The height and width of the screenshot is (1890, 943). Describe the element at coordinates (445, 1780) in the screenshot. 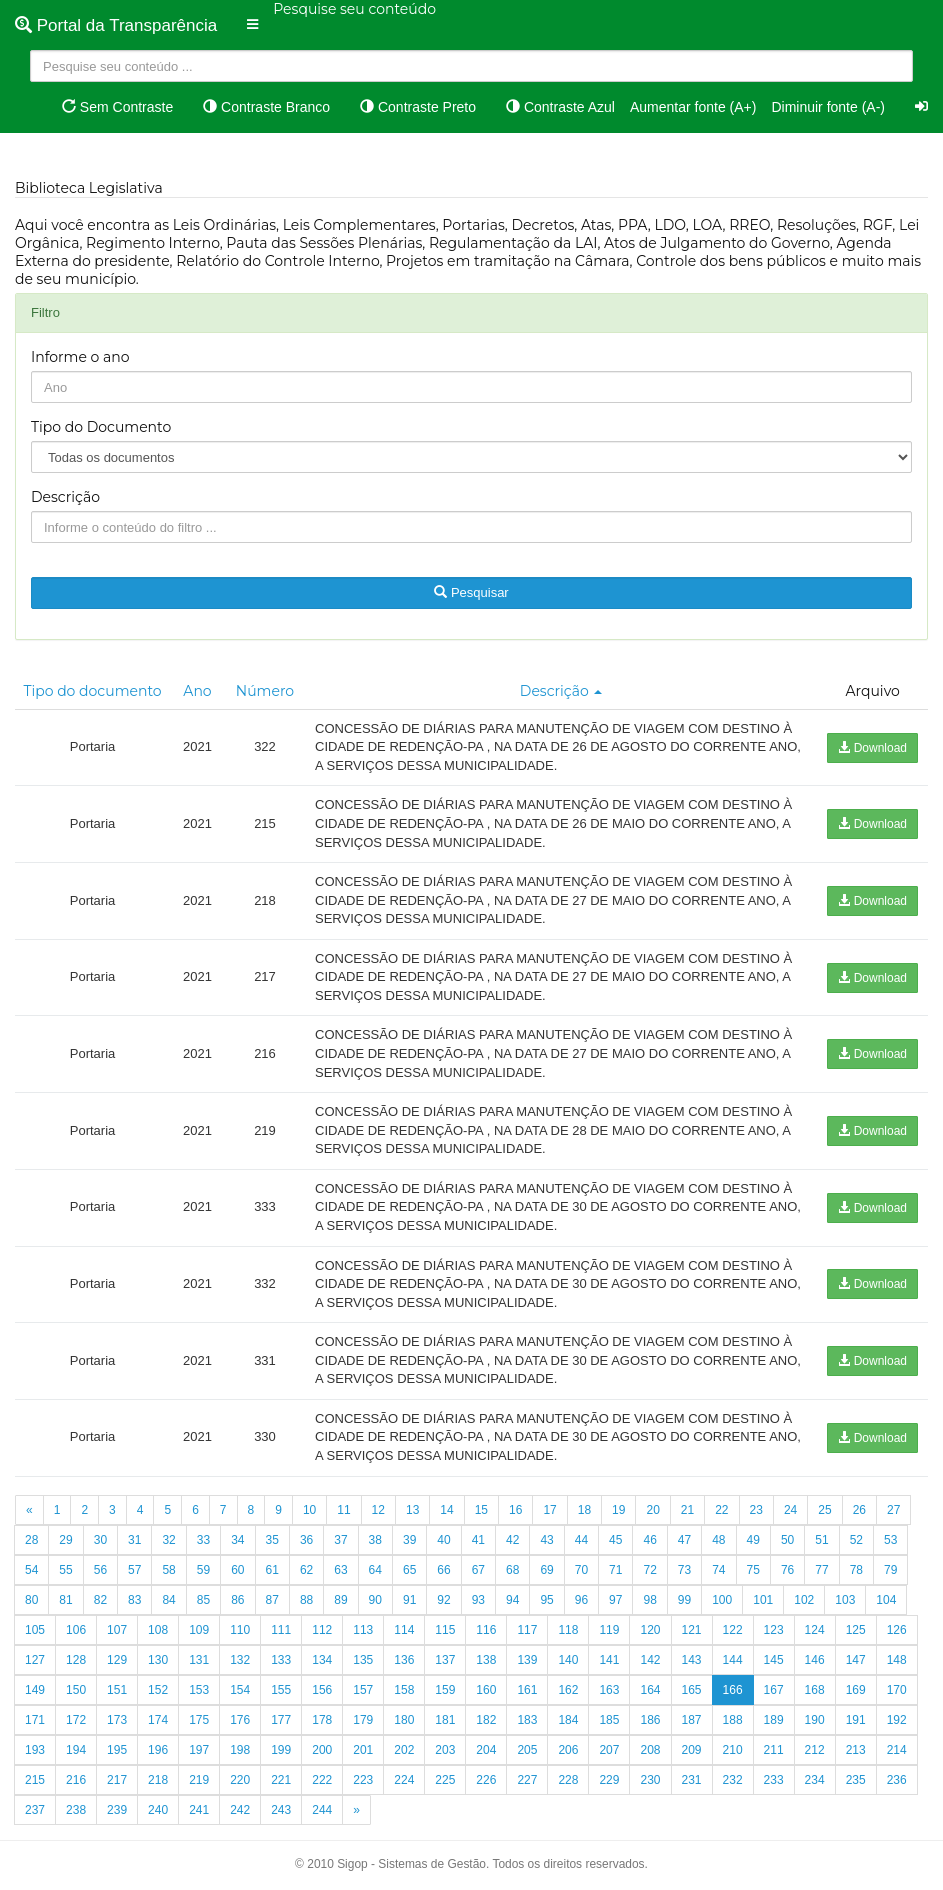

I see `225` at that location.